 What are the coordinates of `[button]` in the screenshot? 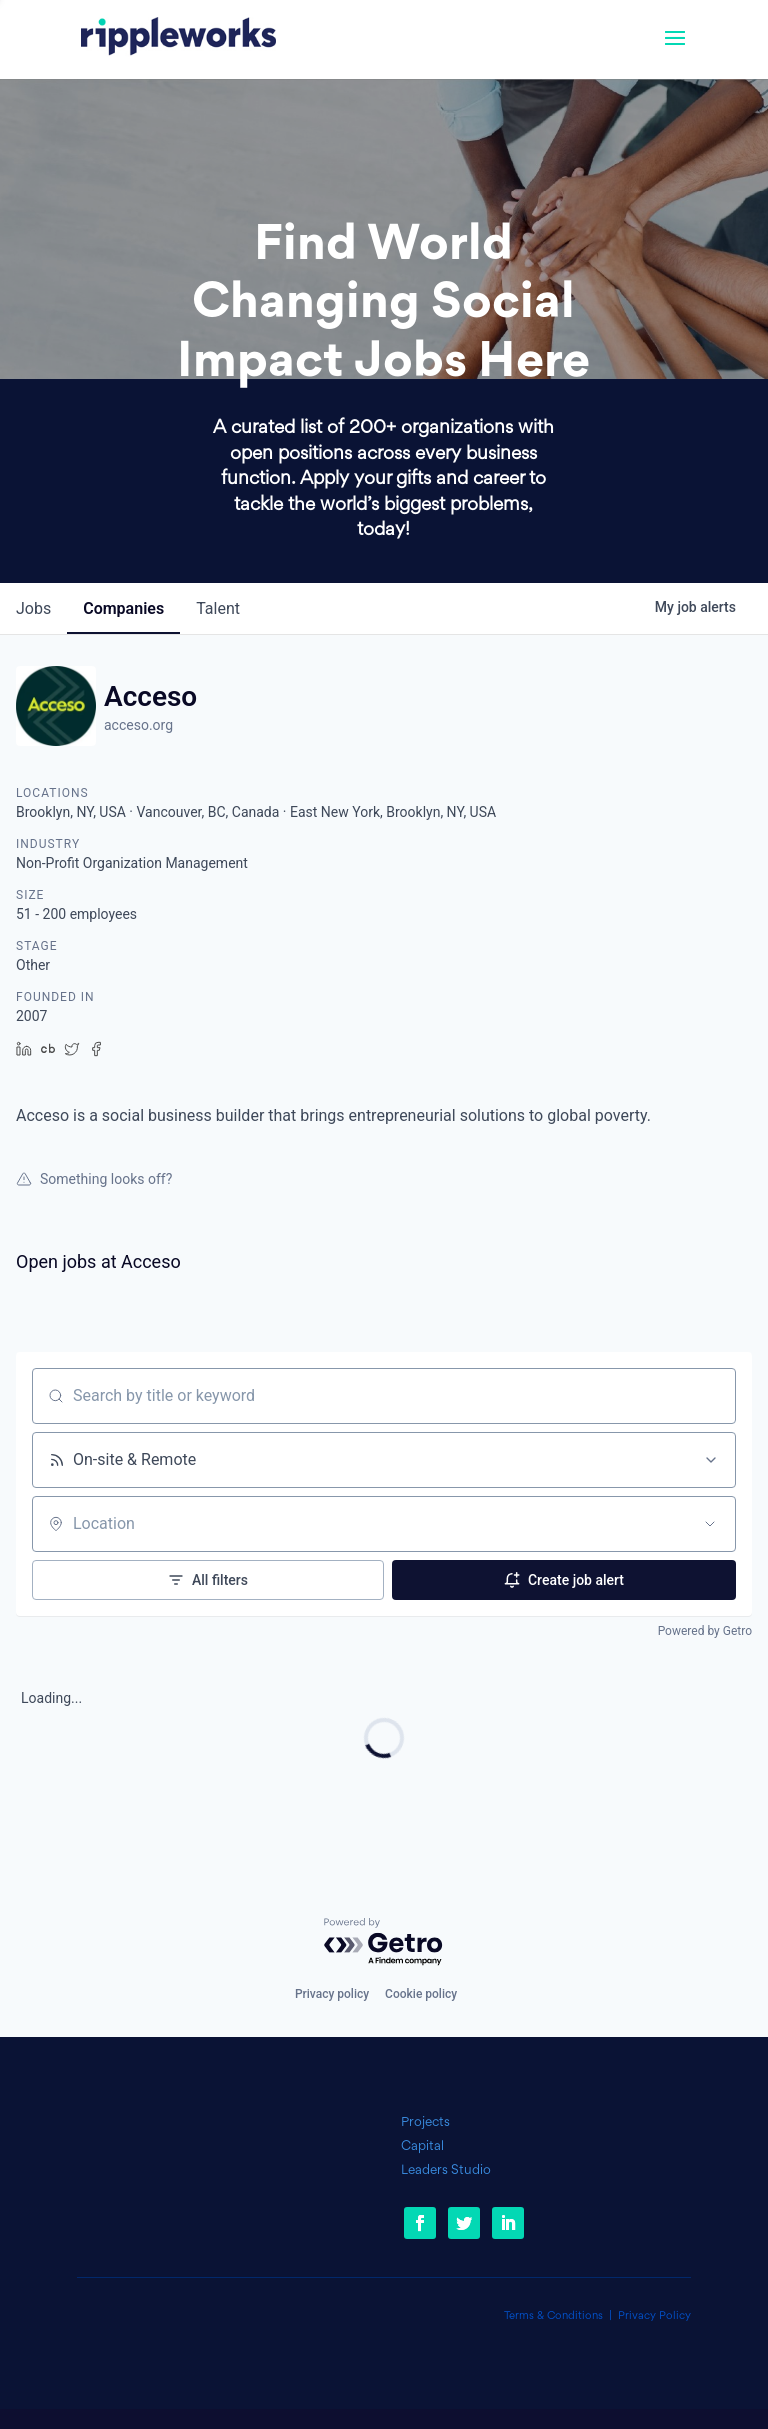 It's located at (675, 51).